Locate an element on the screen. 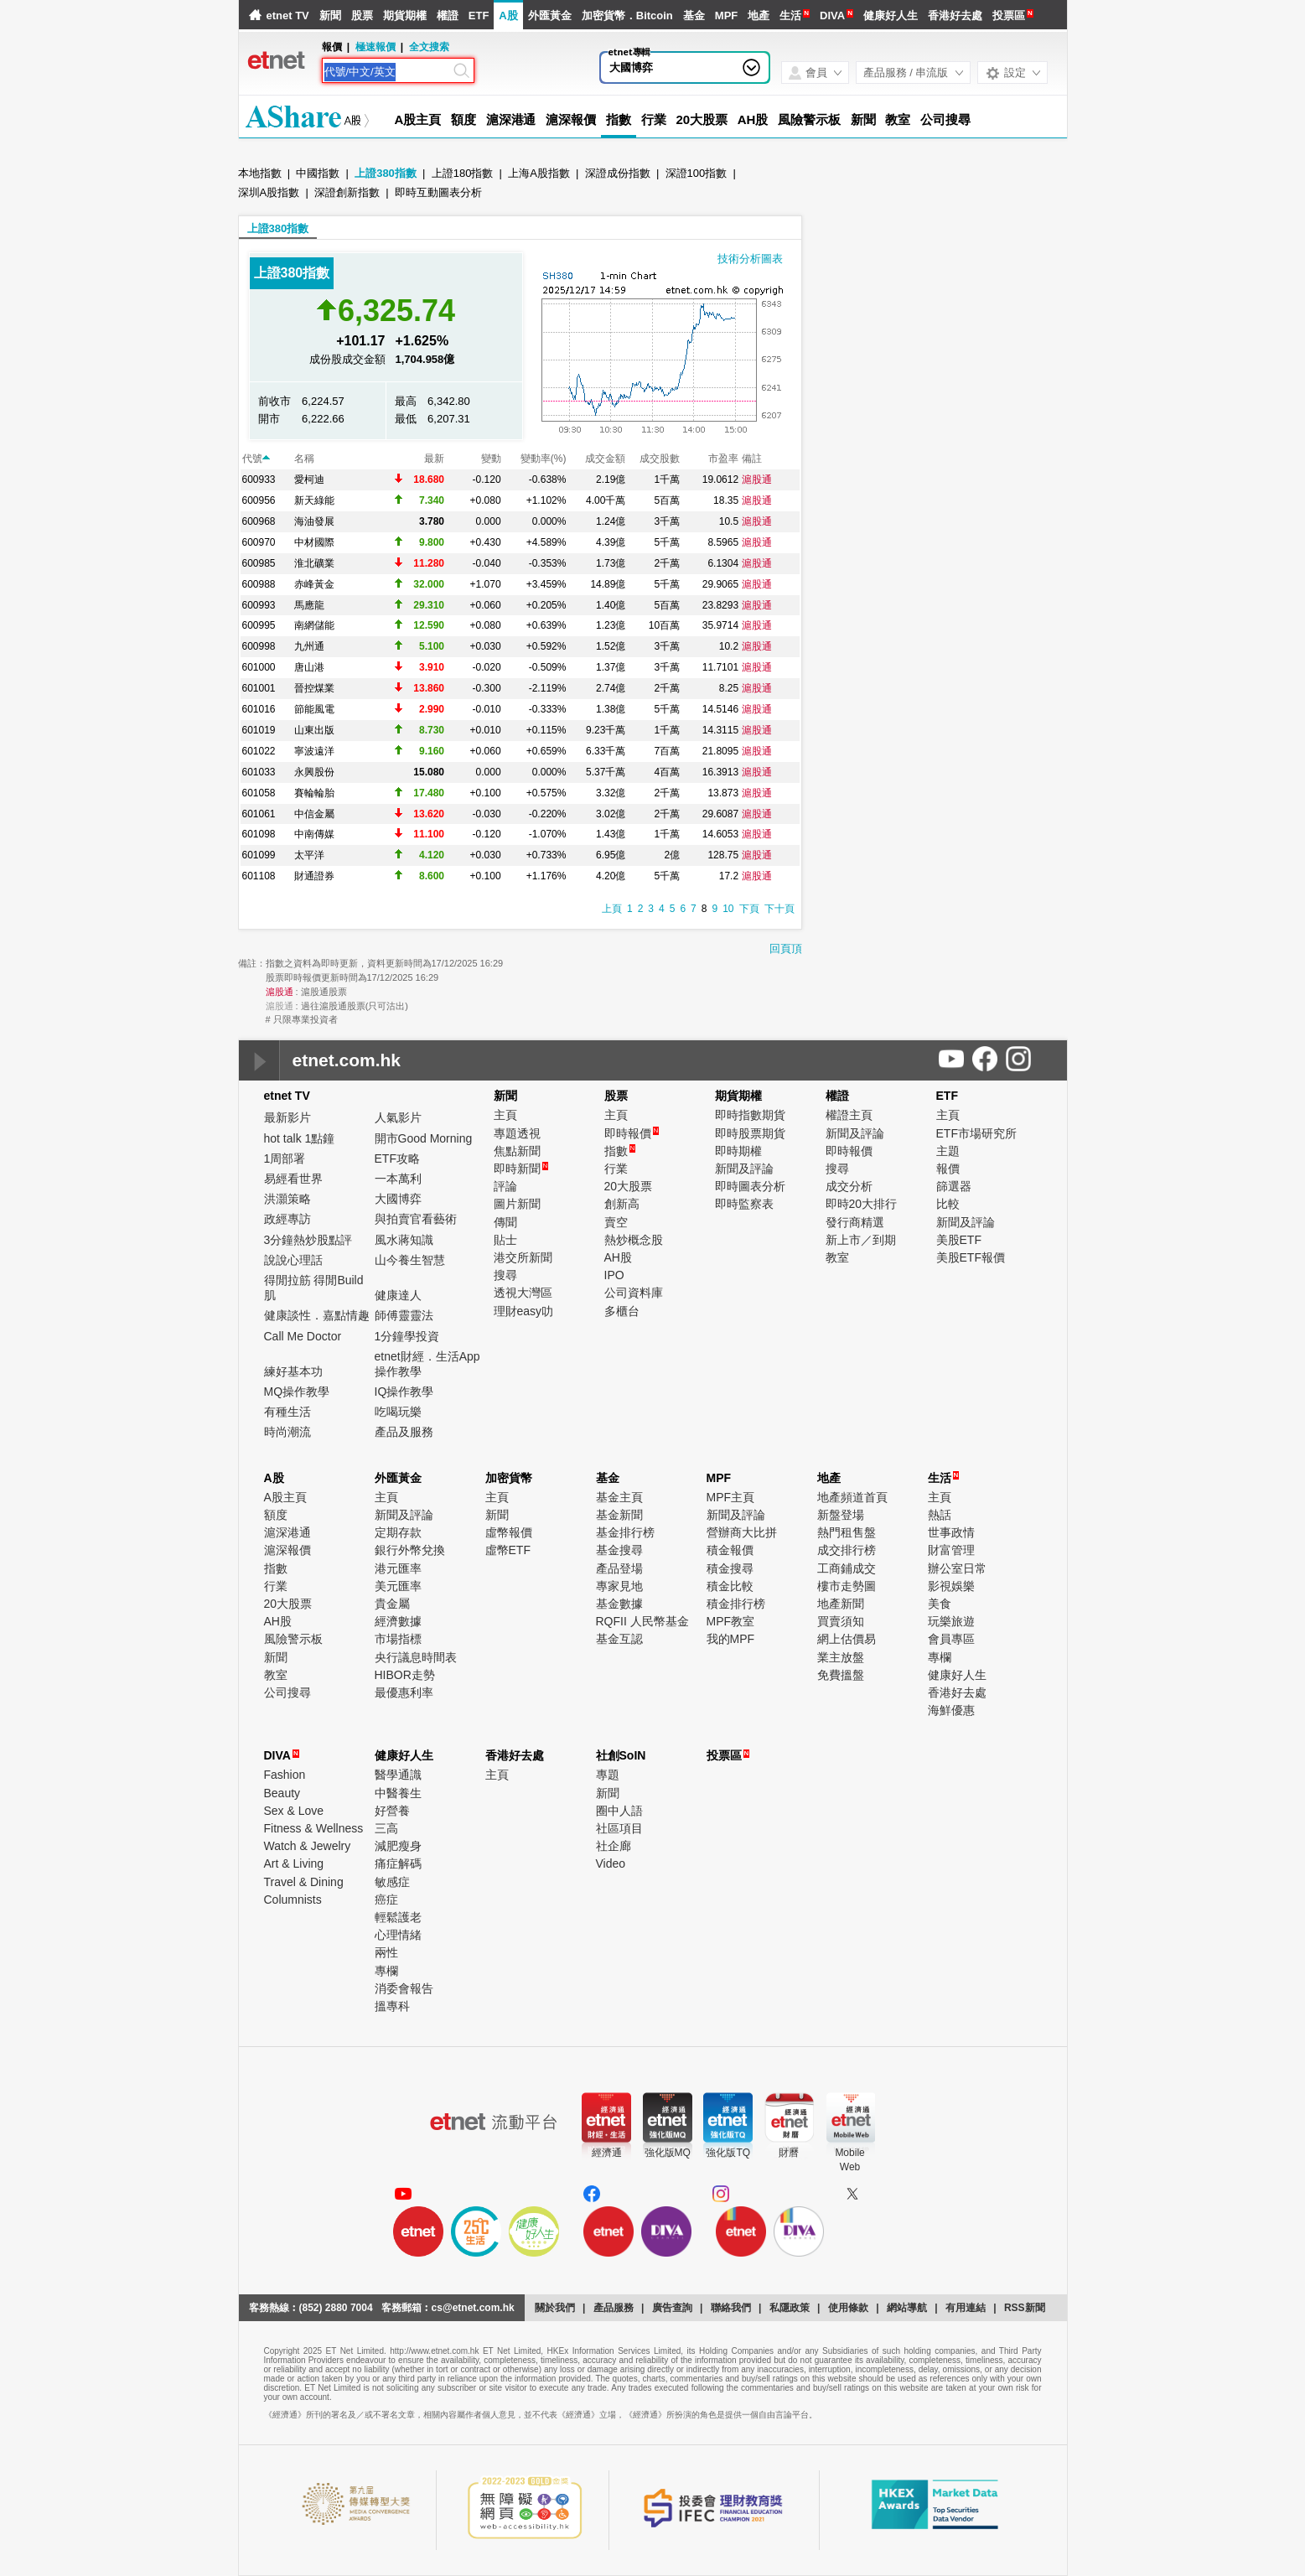 Image resolution: width=1305 pixels, height=2576 pixels. 外匯黃金 is located at coordinates (550, 15).